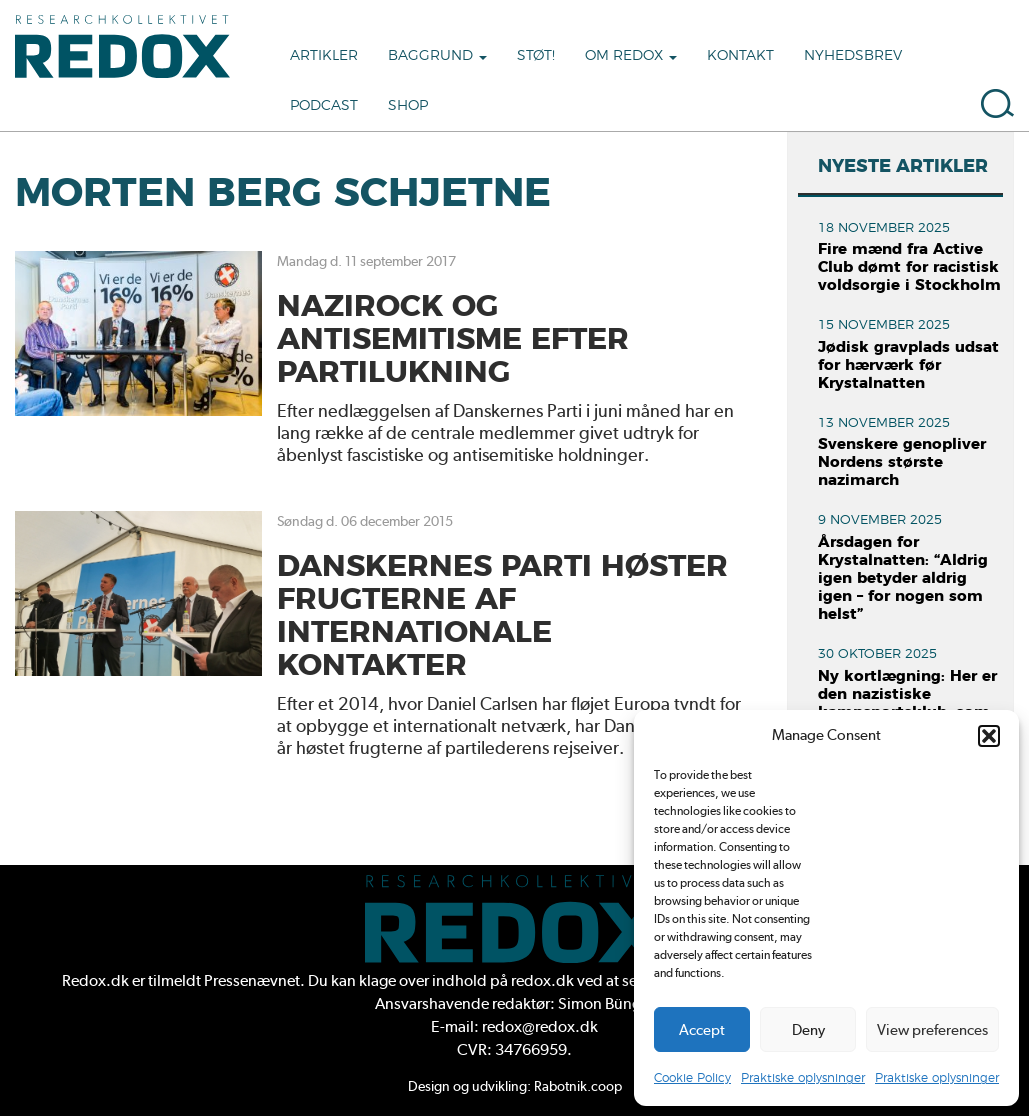  I want to click on Shop, so click(408, 106).